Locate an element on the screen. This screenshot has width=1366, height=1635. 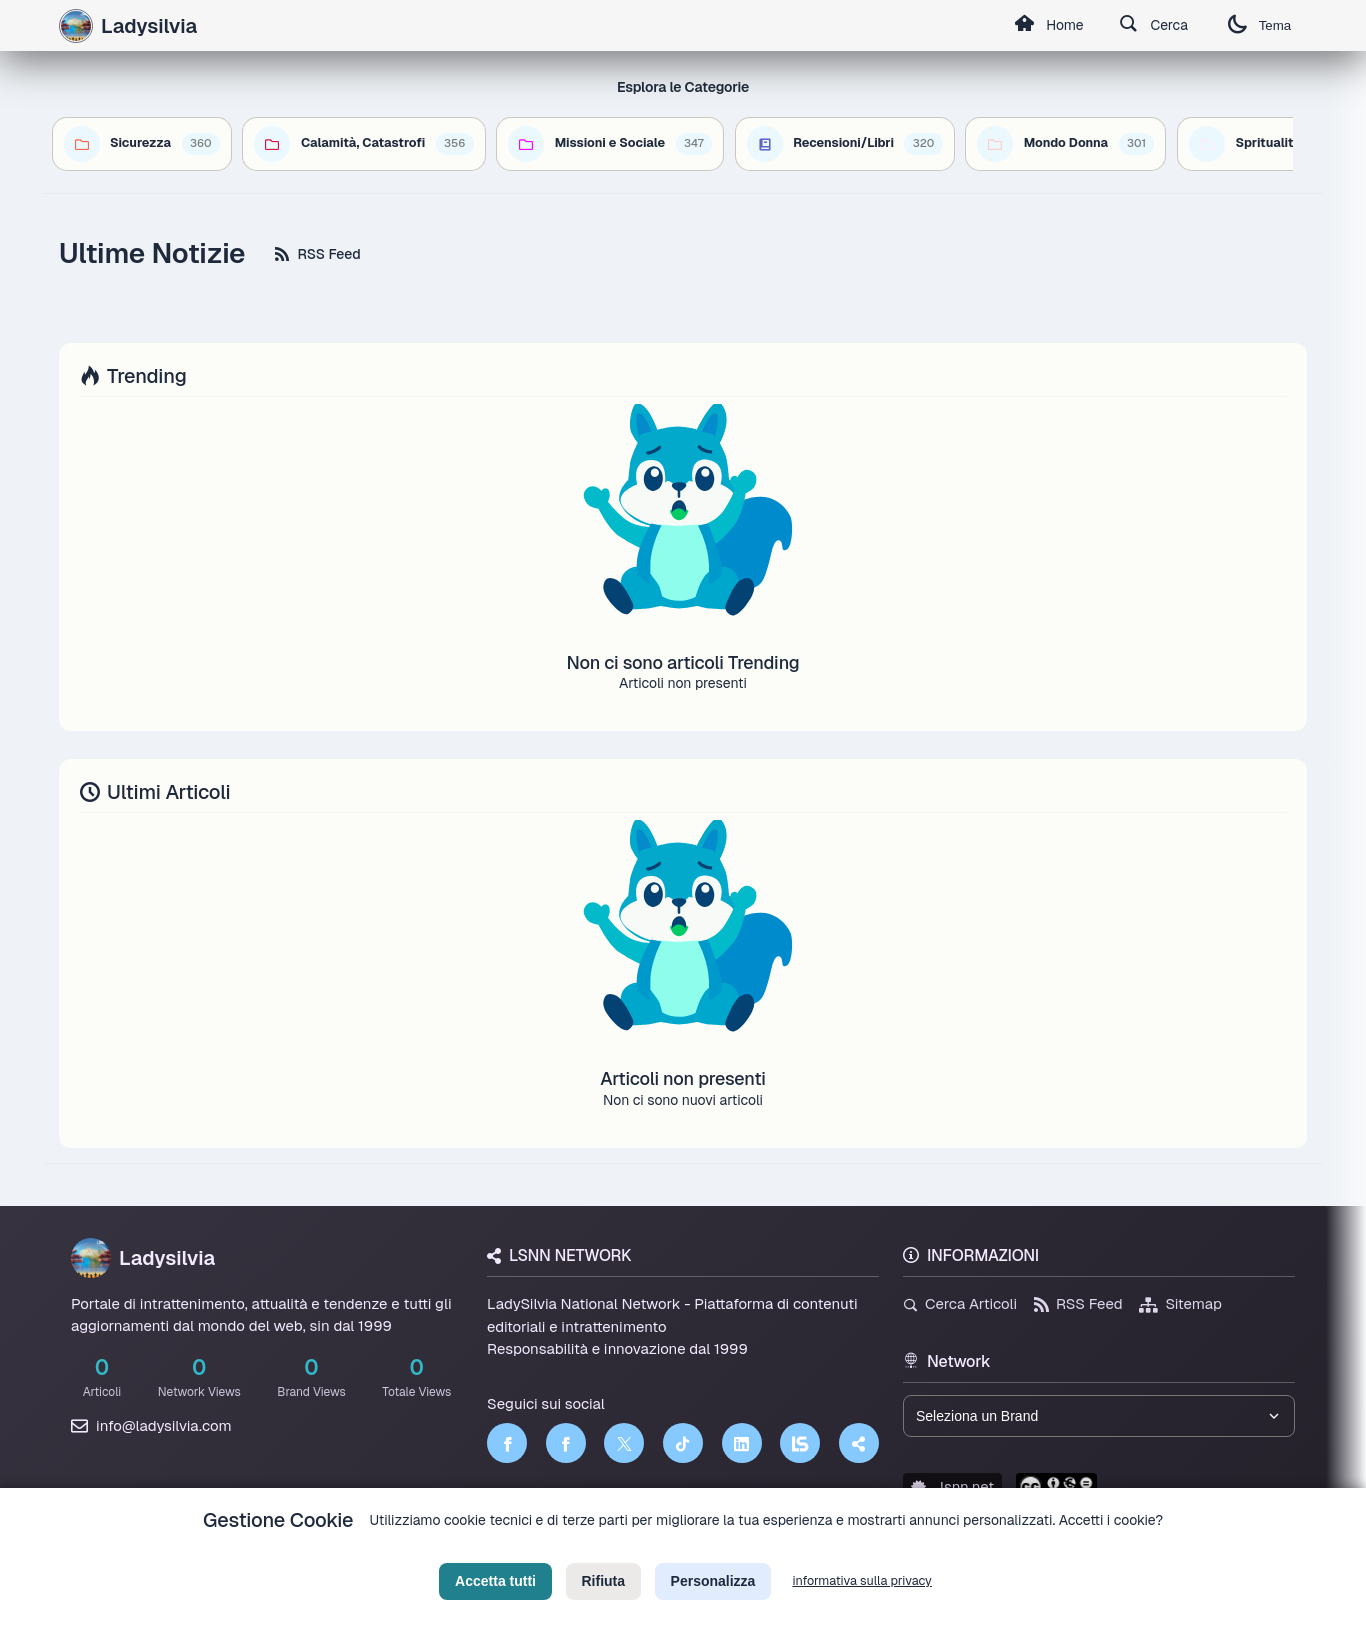
[TikTok] is located at coordinates (683, 1443).